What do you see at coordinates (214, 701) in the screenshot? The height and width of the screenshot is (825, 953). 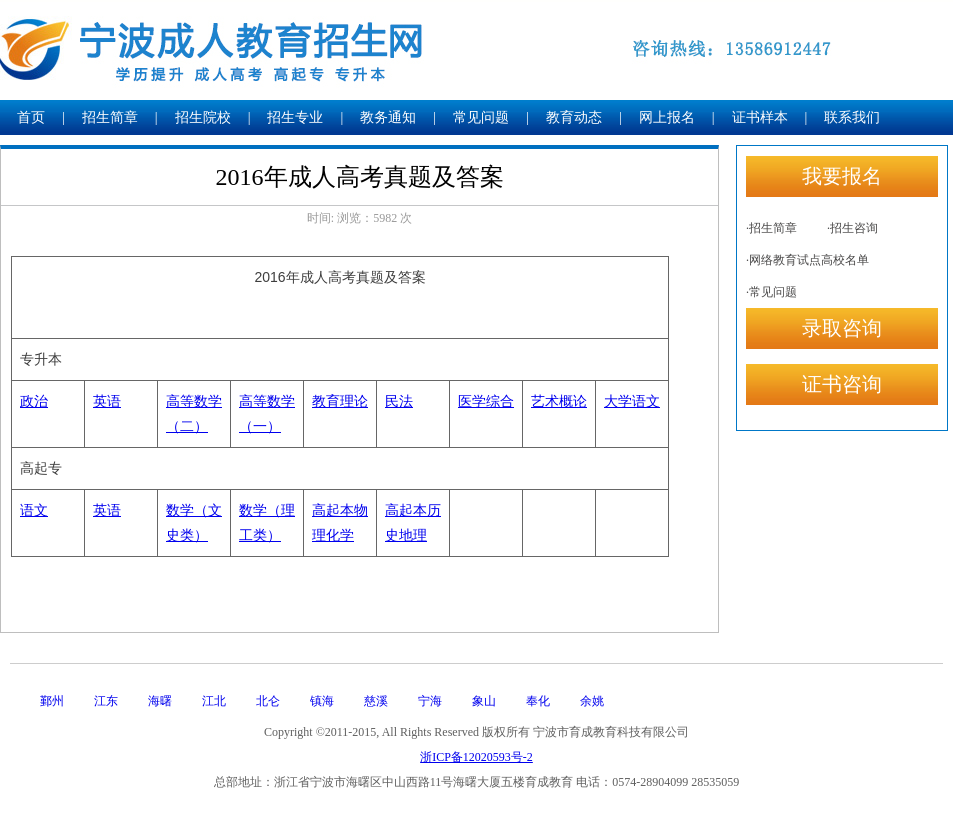 I see `江北` at bounding box center [214, 701].